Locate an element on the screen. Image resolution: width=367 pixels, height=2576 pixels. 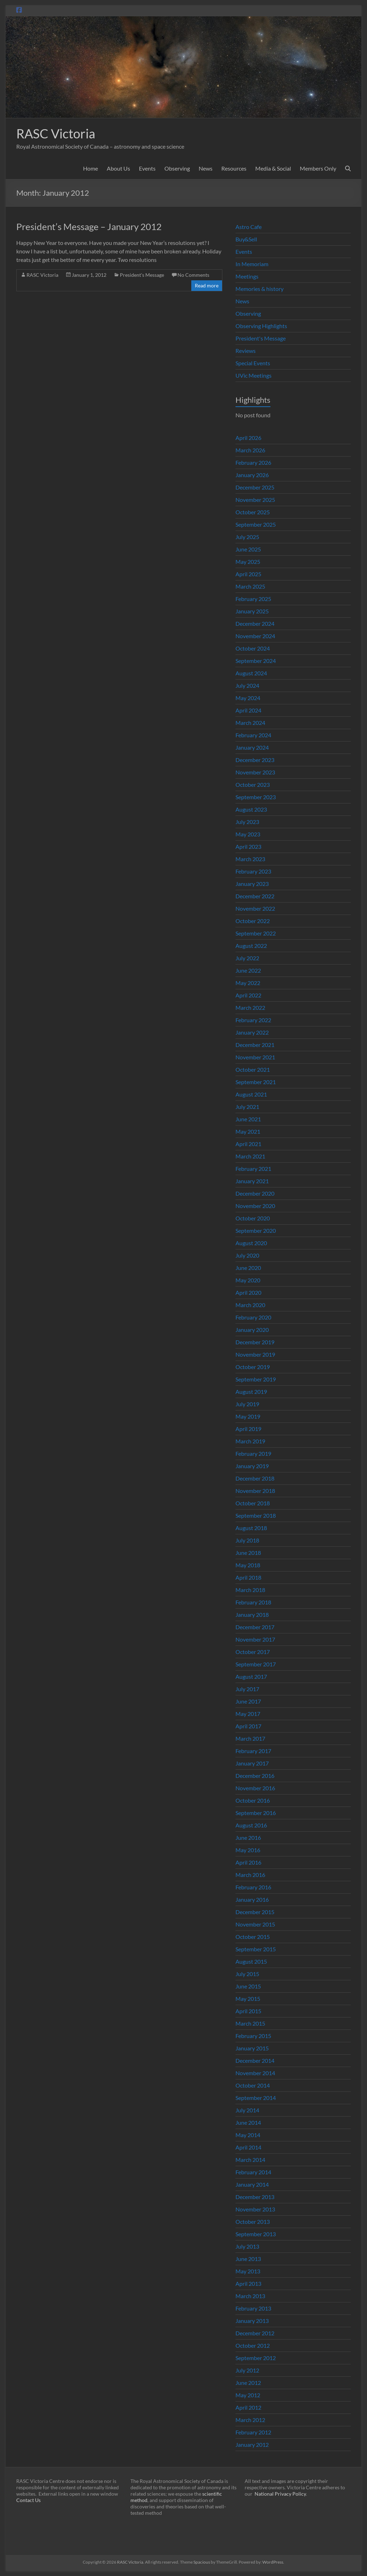
July 2012 is located at coordinates (247, 2370).